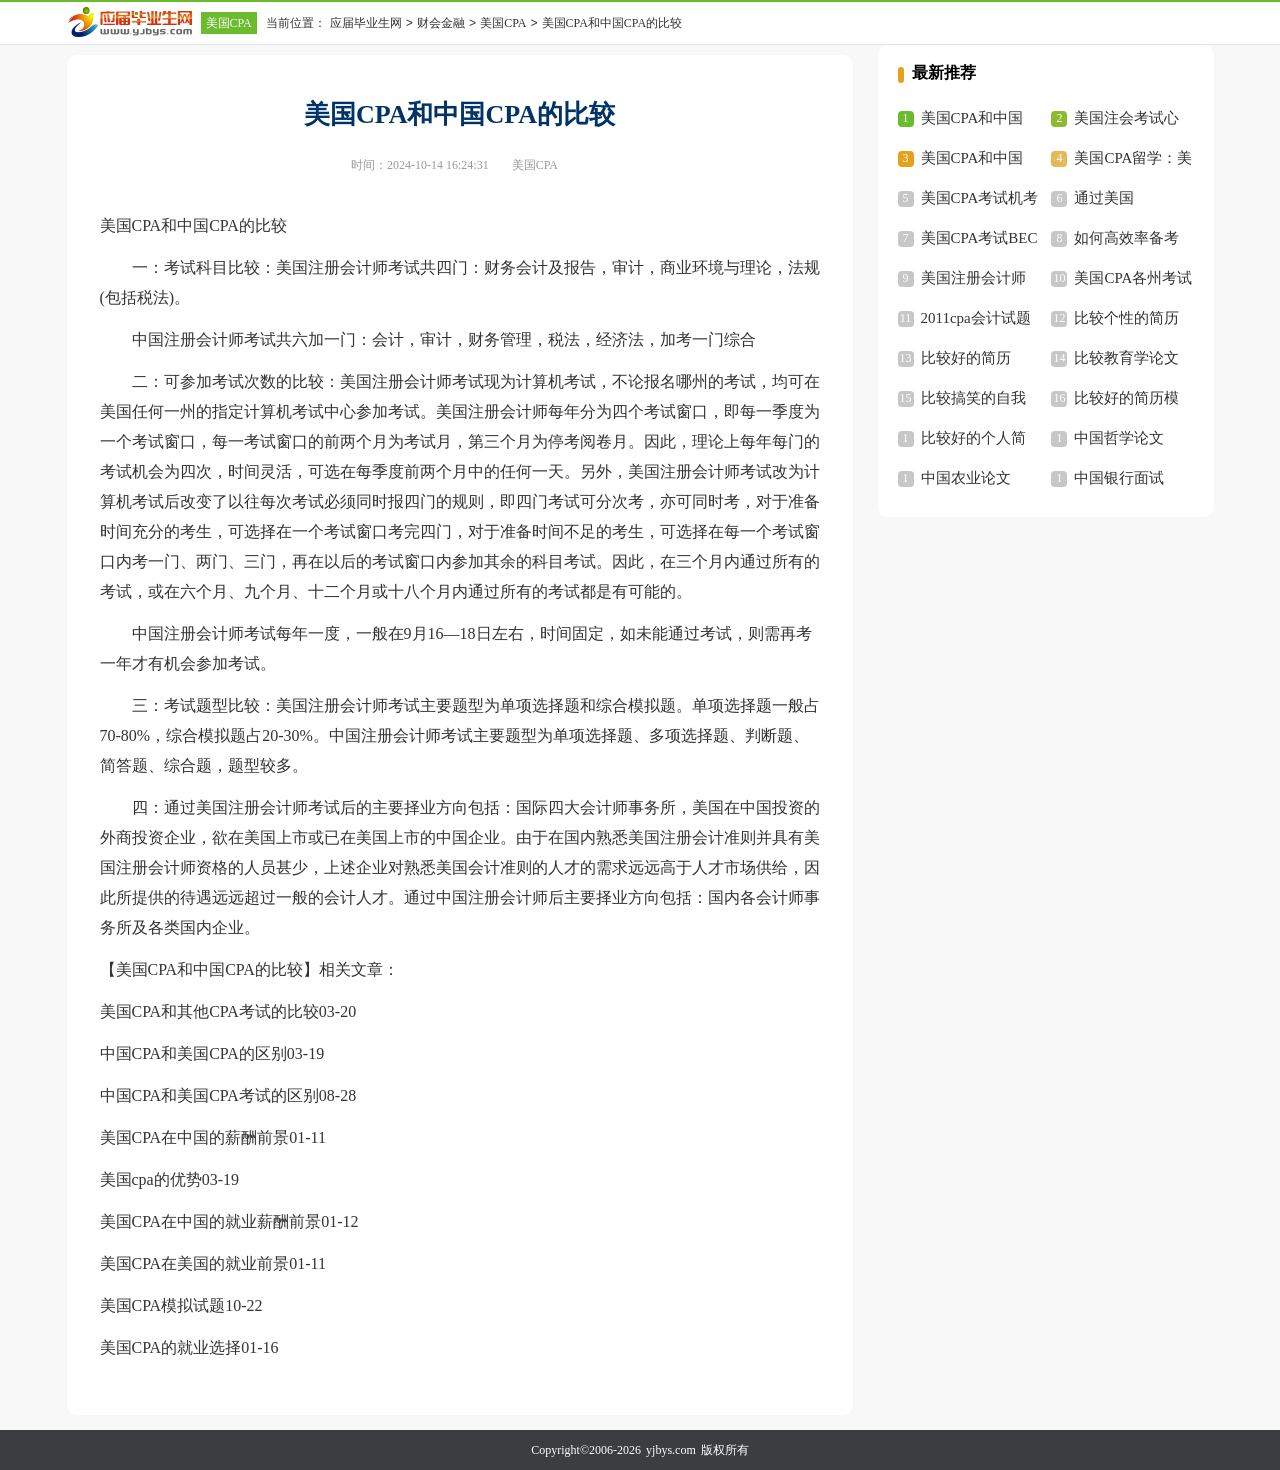  Describe the element at coordinates (209, 1095) in the screenshot. I see `中国CPA和美国CPA考试的区别` at that location.